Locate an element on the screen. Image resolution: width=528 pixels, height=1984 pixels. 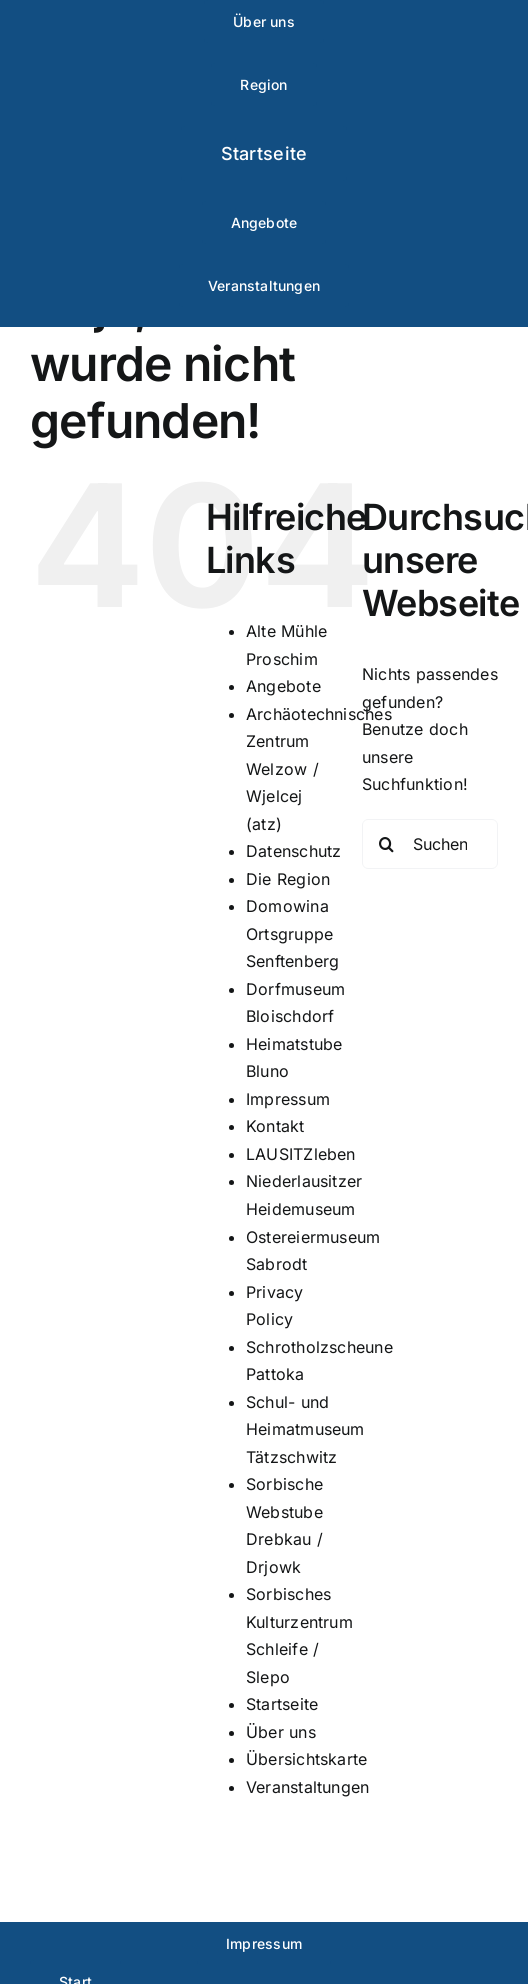
LAUSITZleben is located at coordinates (301, 1154).